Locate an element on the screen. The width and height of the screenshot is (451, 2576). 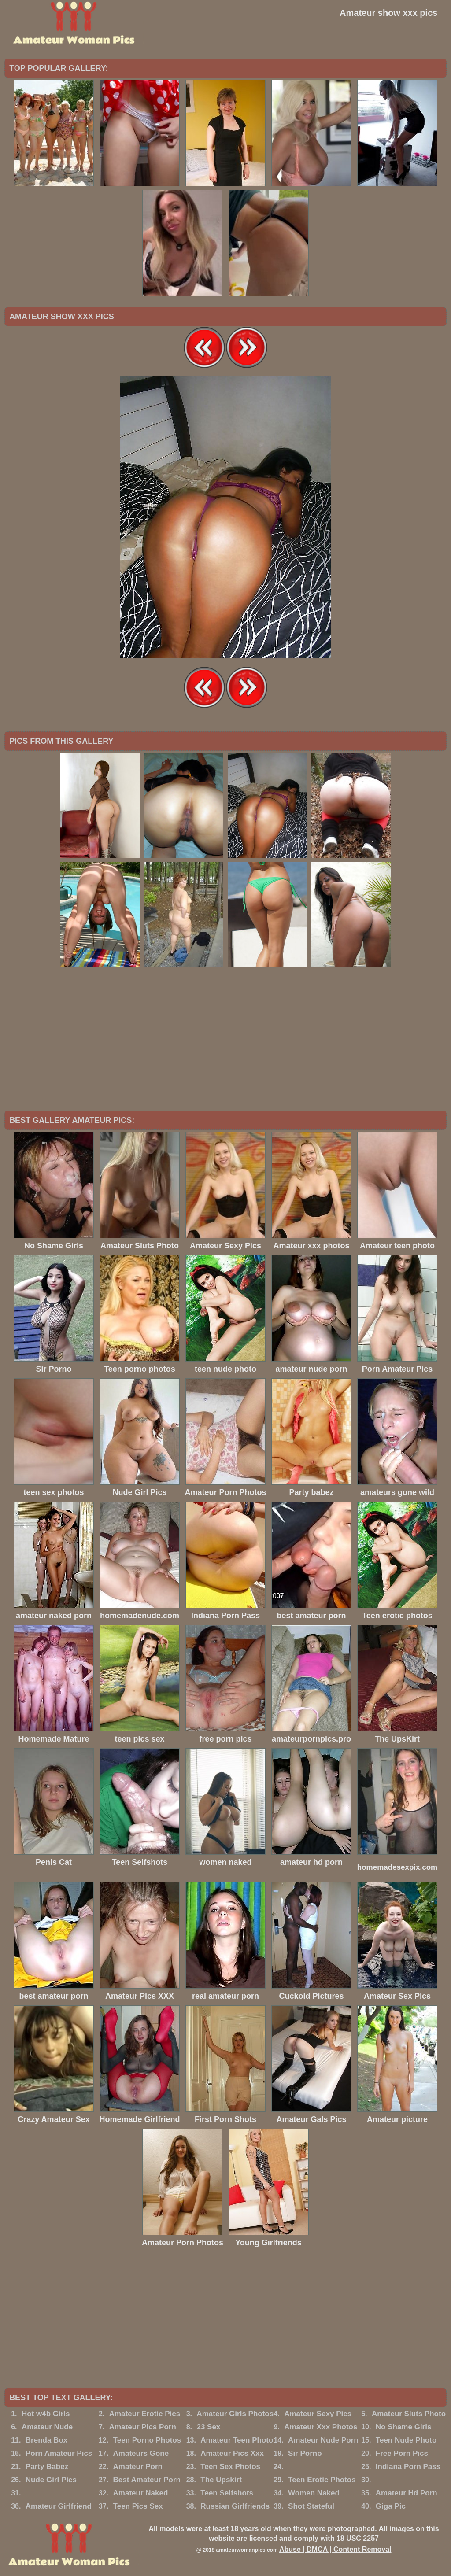
Porn Amateur Pics is located at coordinates (59, 2453).